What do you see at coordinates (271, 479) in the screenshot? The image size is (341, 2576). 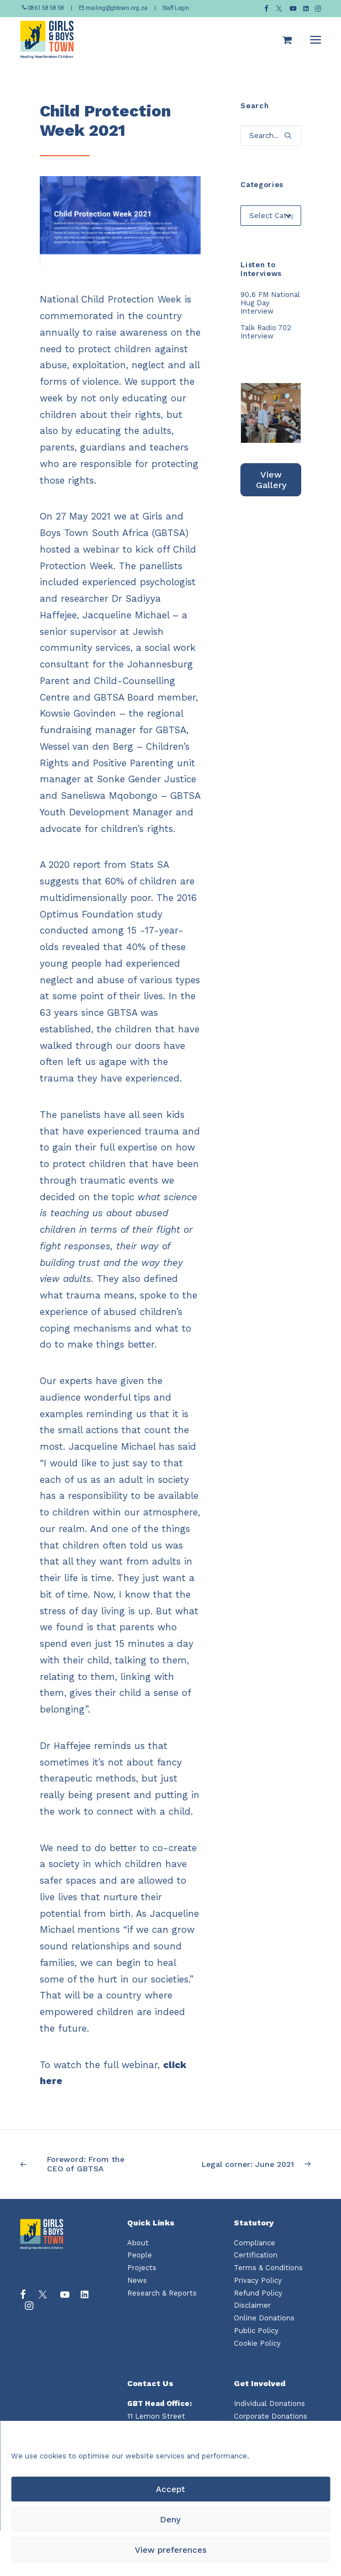 I see `View Gallery [button]` at bounding box center [271, 479].